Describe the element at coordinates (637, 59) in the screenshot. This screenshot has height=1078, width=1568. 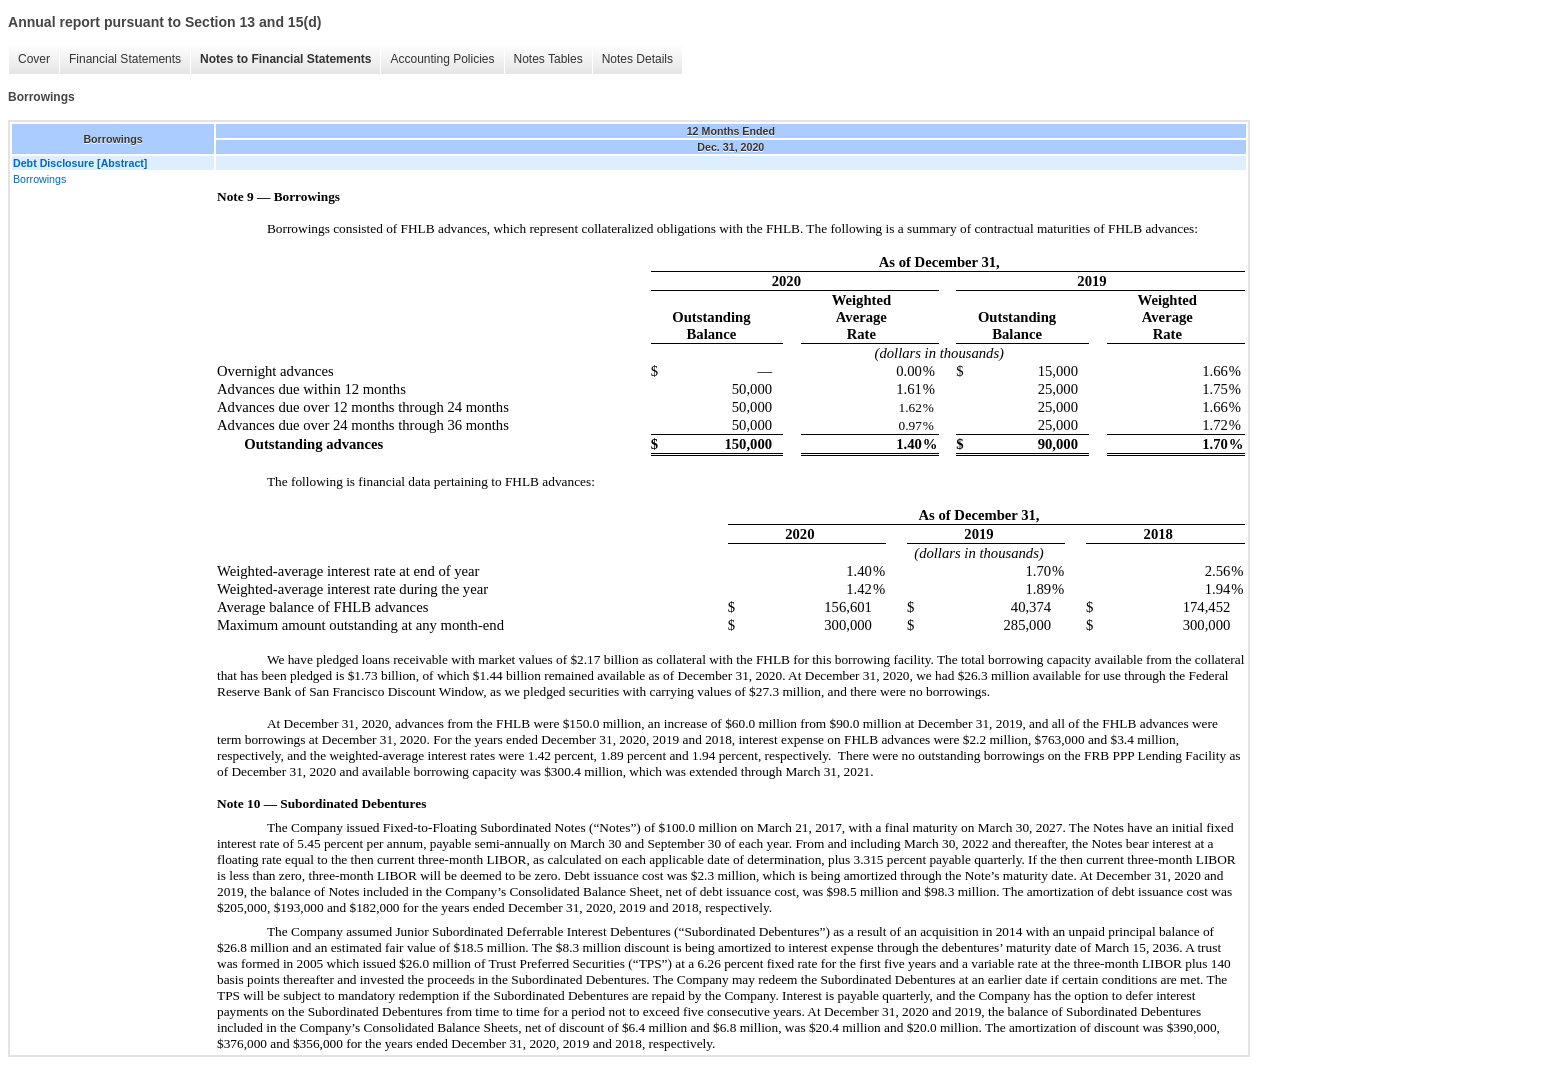
I see `Notes Details` at that location.